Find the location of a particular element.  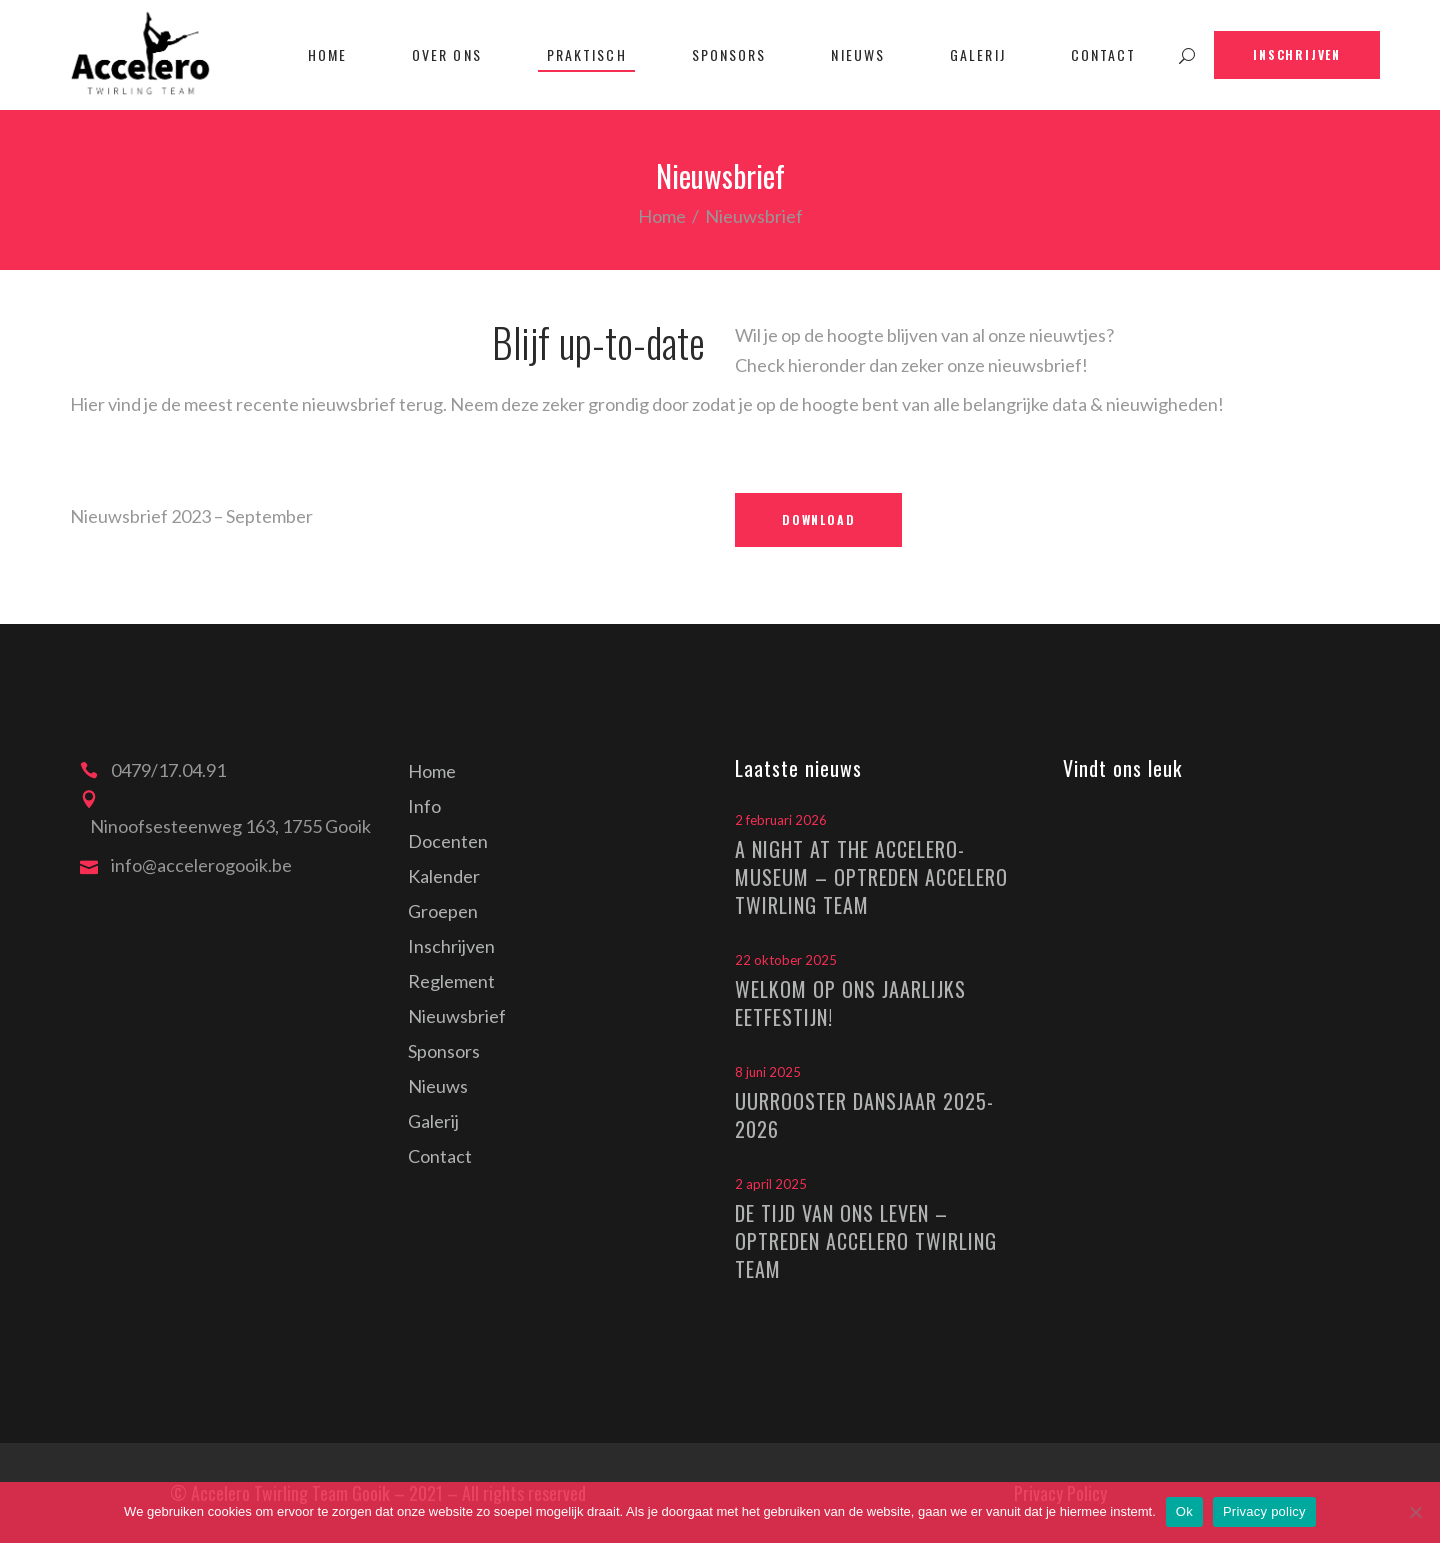

Groepen is located at coordinates (443, 911).